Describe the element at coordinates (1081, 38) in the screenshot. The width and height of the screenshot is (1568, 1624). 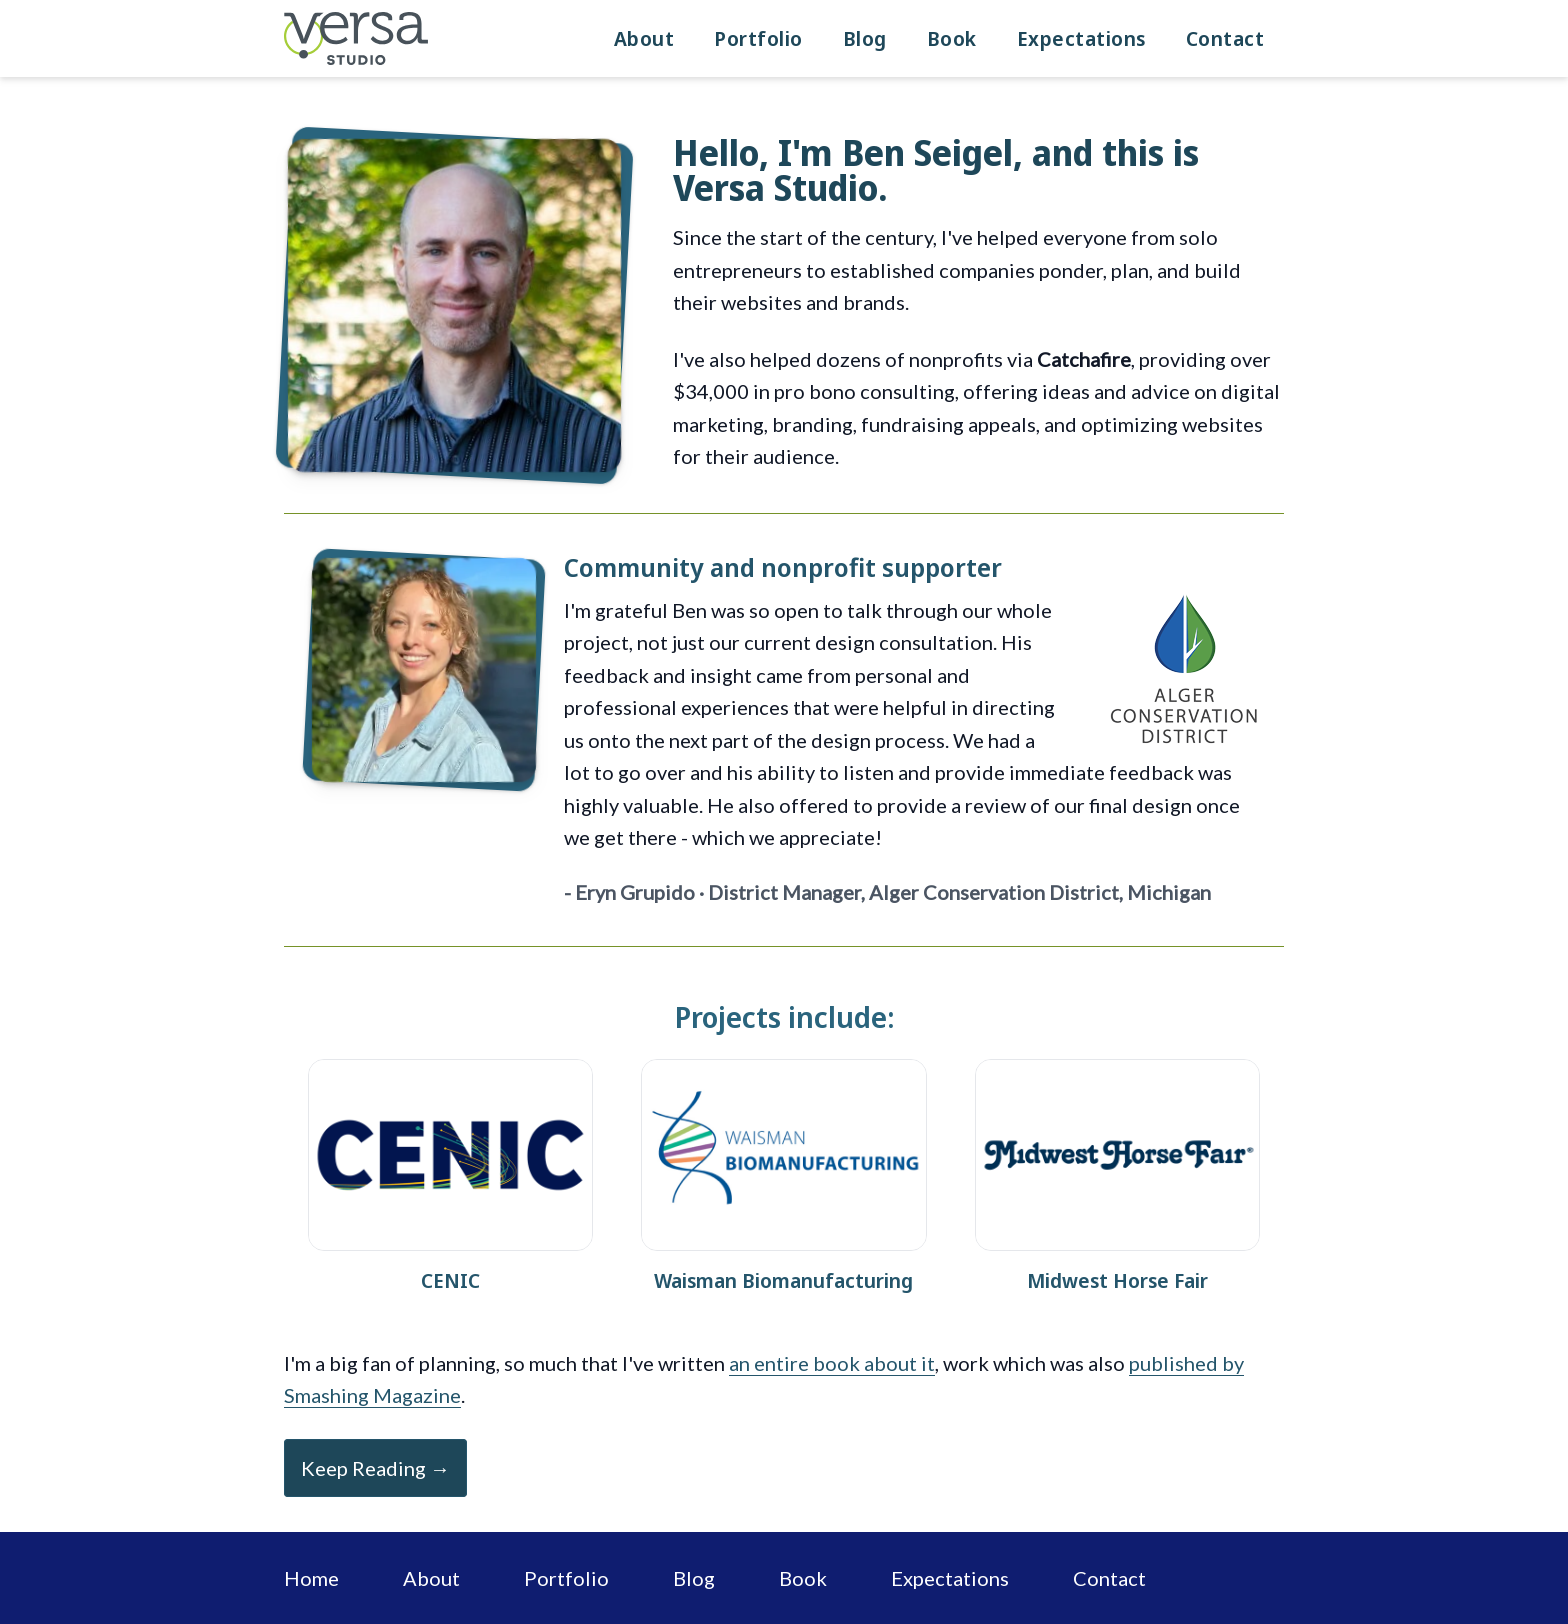
I see `Expectations` at that location.